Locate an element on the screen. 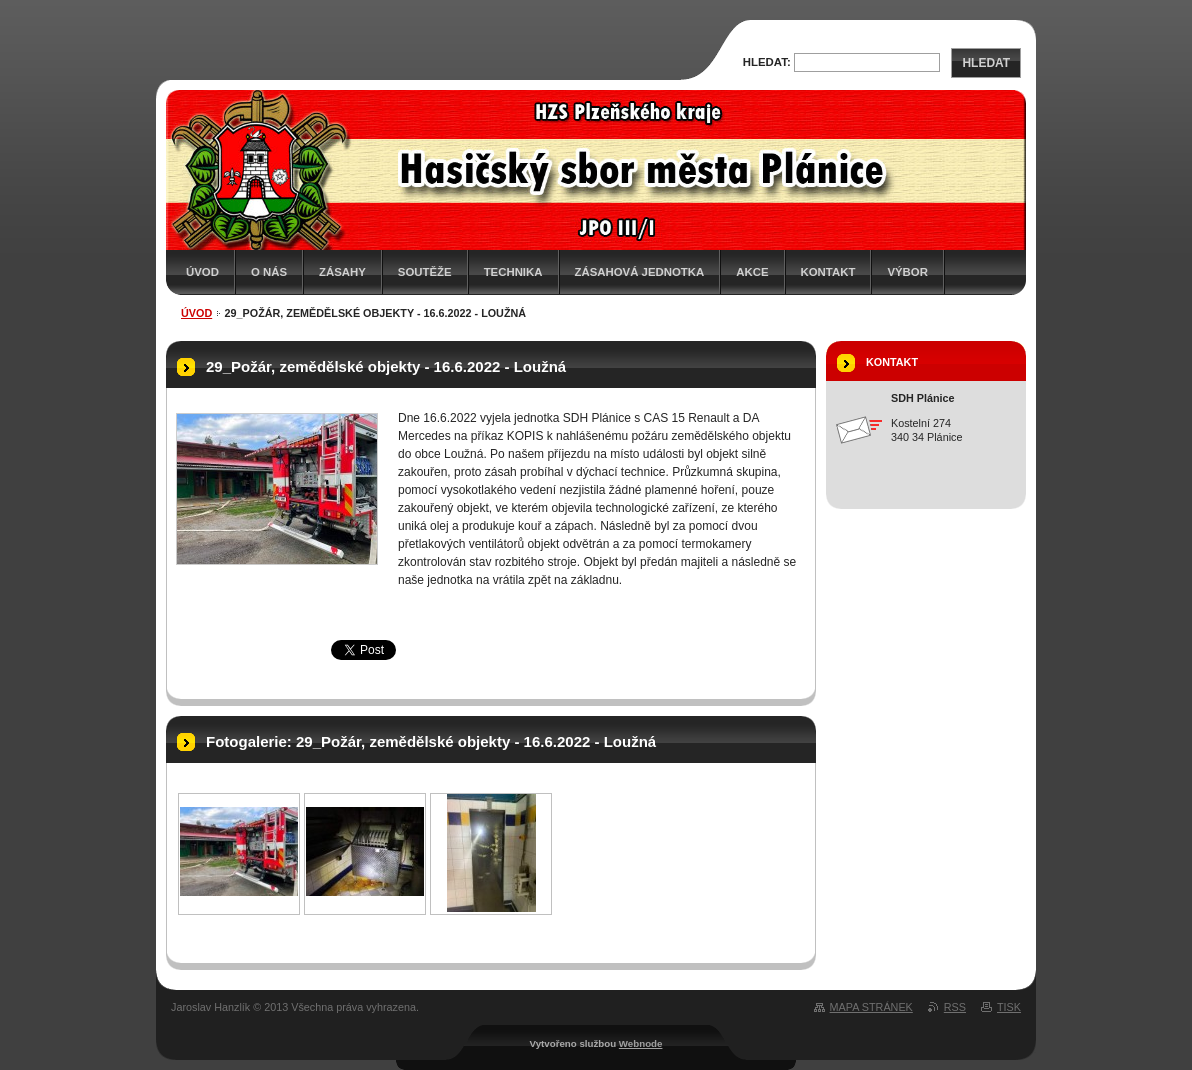 This screenshot has height=1070, width=1192. Mapa stránek is located at coordinates (871, 1007).